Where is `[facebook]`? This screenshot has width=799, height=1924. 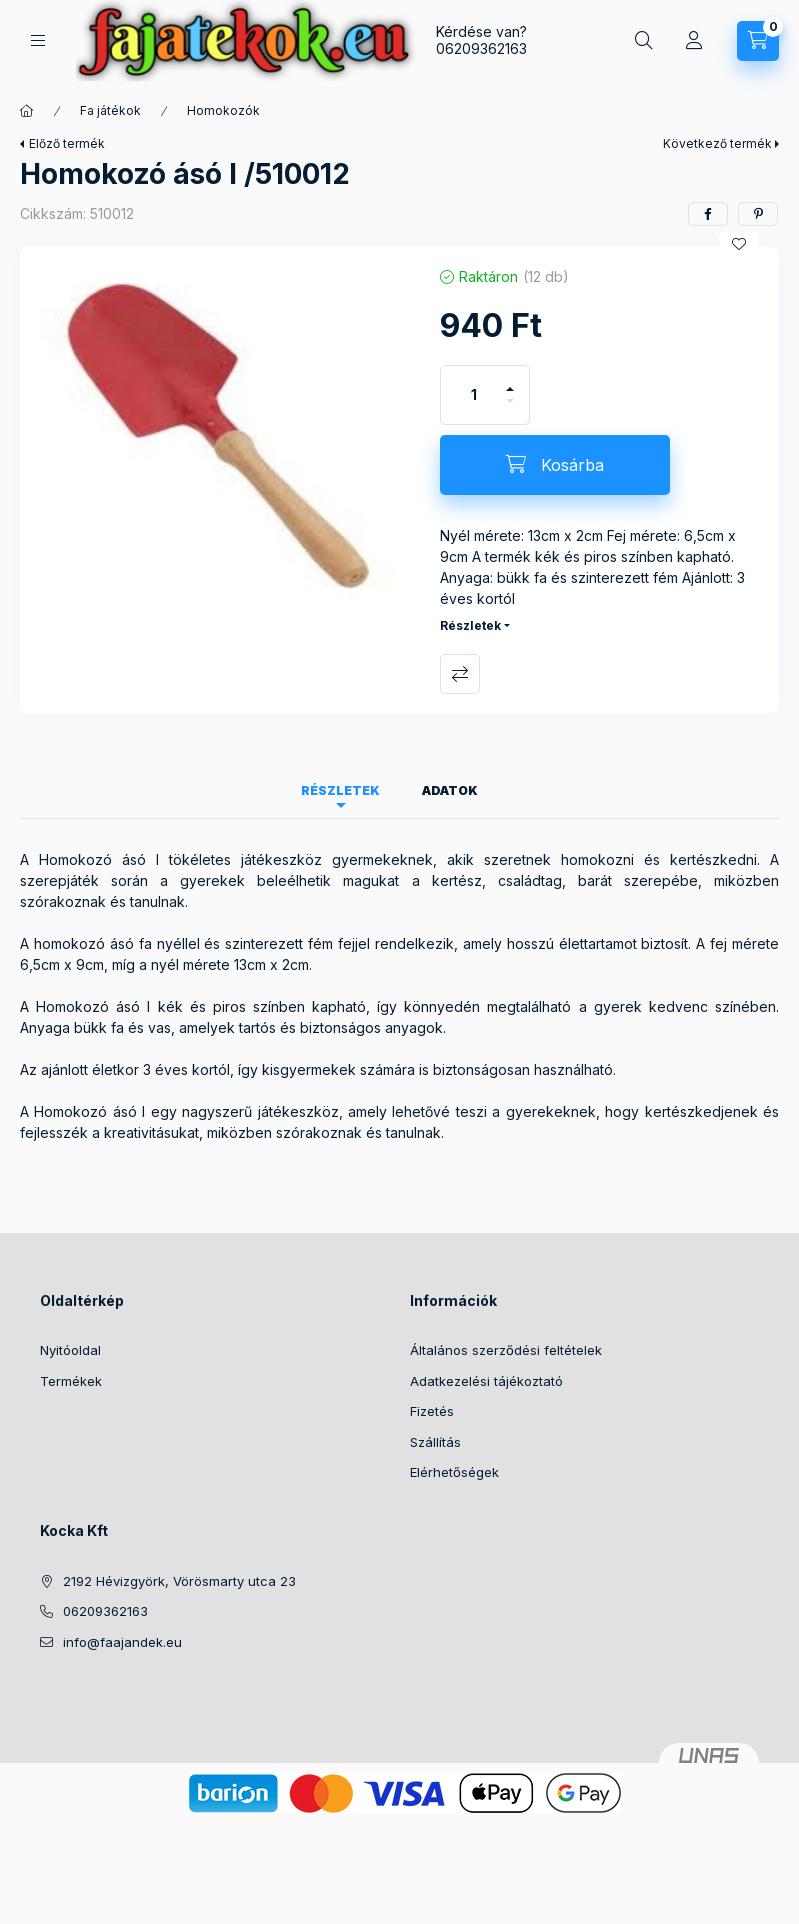
[facebook] is located at coordinates (708, 214).